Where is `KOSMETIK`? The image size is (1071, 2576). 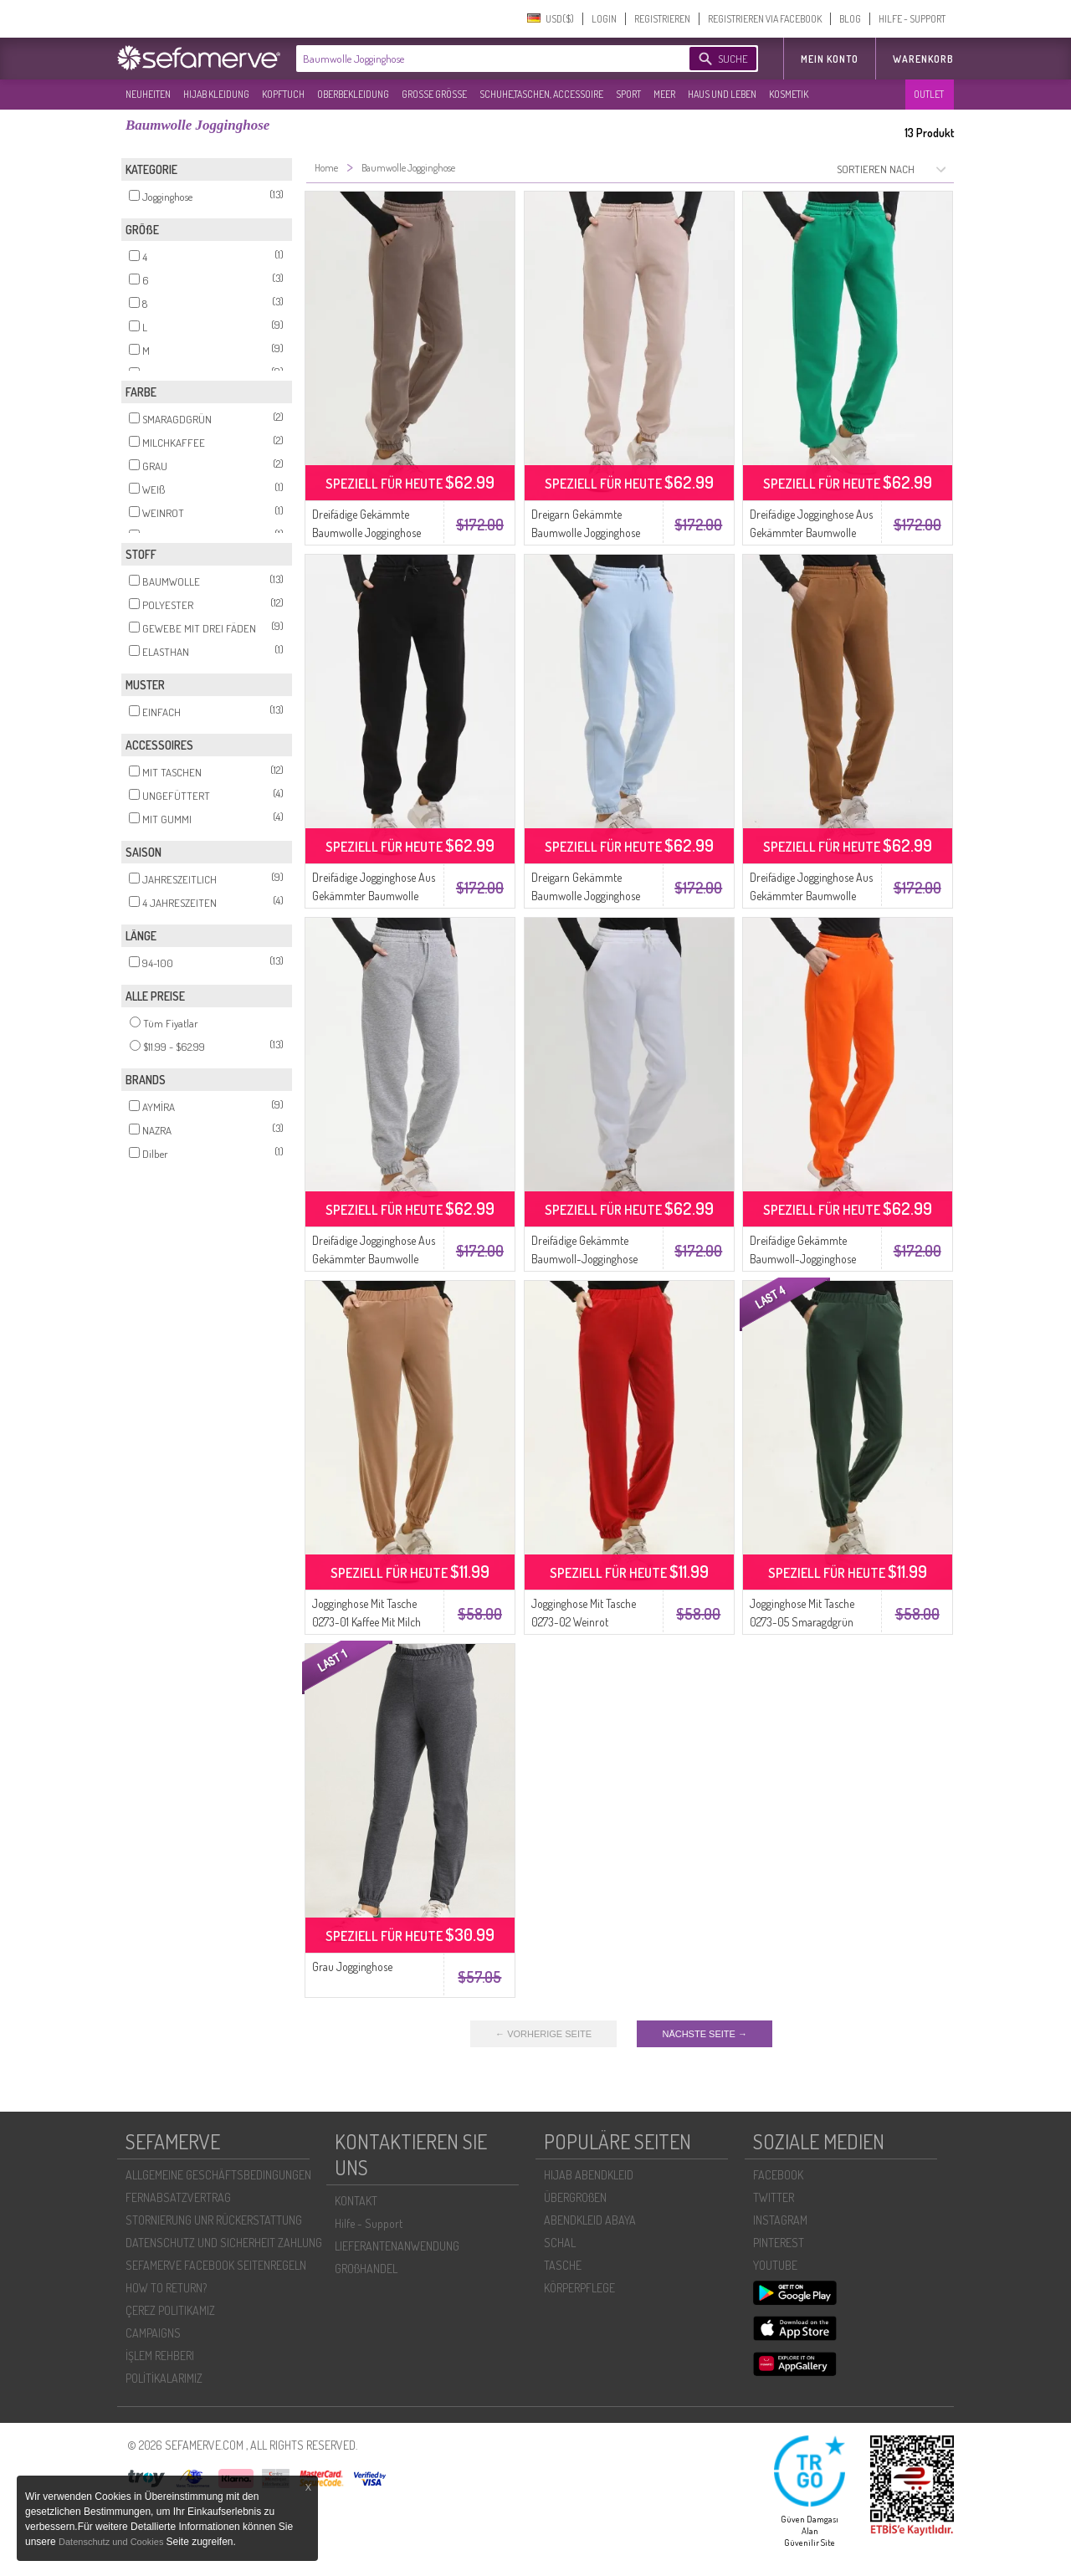 KOSMETIK is located at coordinates (788, 94).